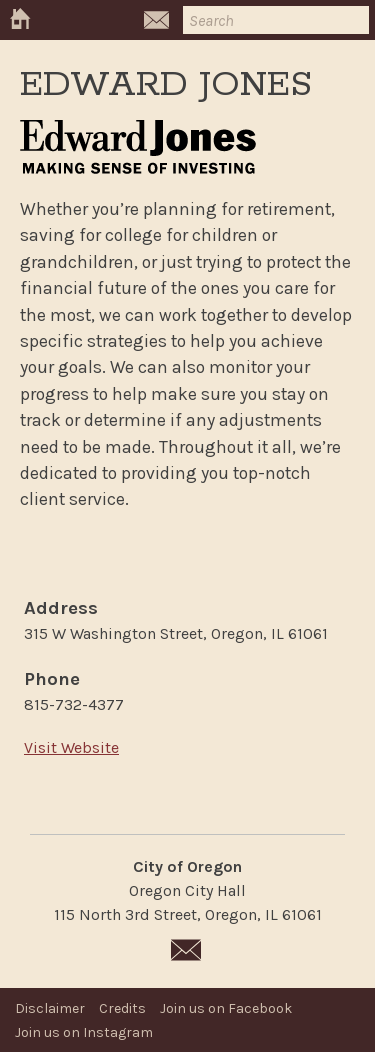 This screenshot has height=1052, width=375. What do you see at coordinates (50, 1008) in the screenshot?
I see `Disclaimer` at bounding box center [50, 1008].